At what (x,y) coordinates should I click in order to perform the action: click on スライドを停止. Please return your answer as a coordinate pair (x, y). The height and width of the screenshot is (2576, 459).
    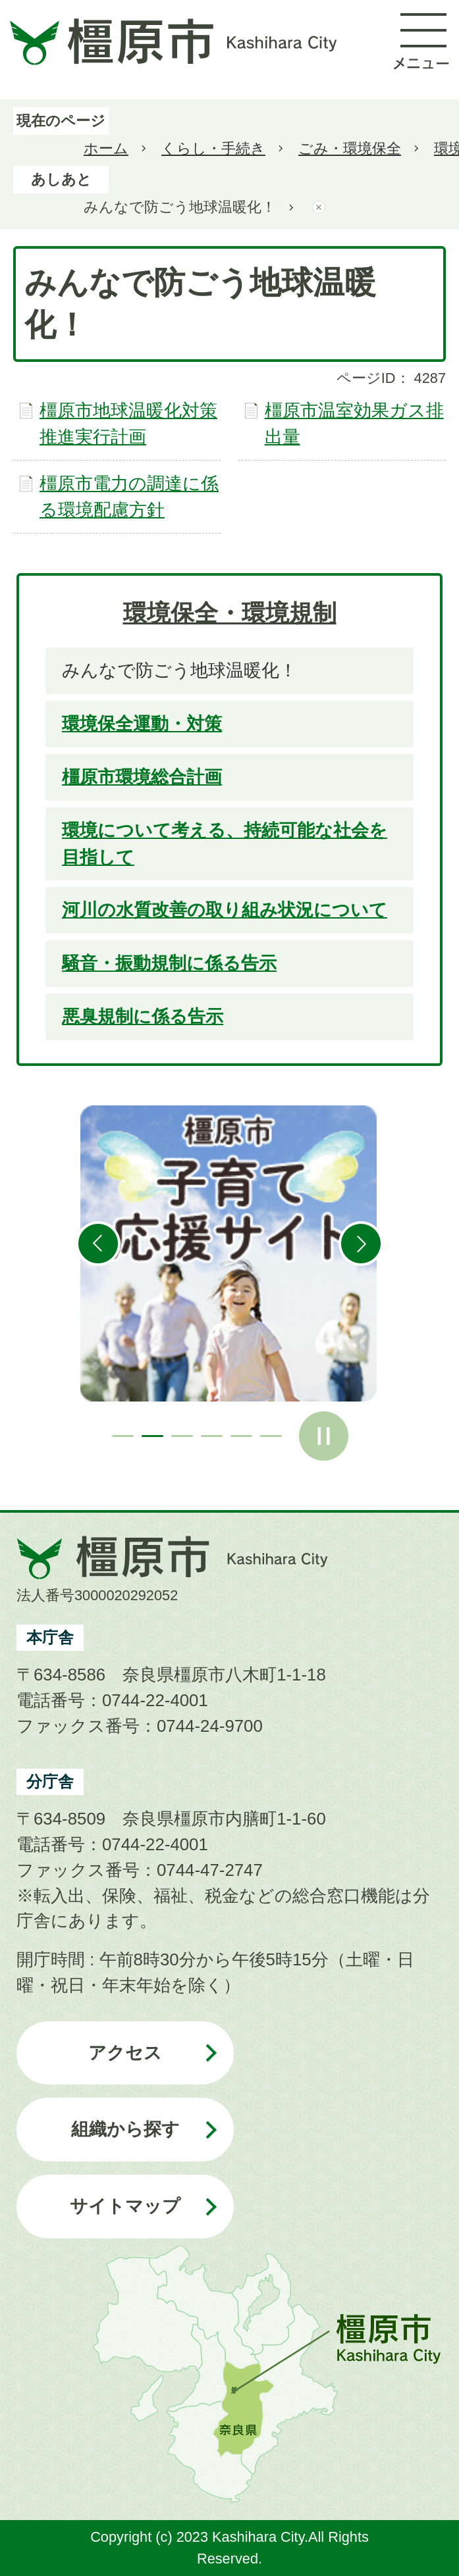
    Looking at the image, I should click on (323, 1436).